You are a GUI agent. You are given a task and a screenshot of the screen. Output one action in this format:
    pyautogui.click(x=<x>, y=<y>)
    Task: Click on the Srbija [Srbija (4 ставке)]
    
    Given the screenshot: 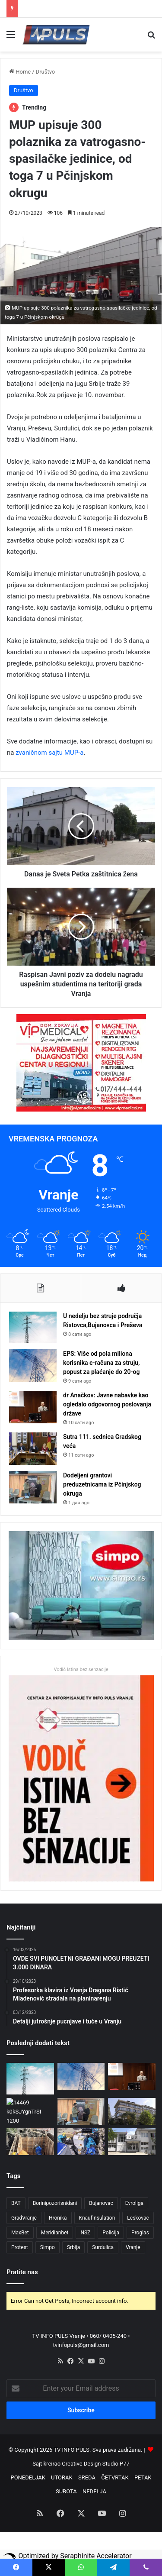 What is the action you would take?
    pyautogui.click(x=73, y=2247)
    